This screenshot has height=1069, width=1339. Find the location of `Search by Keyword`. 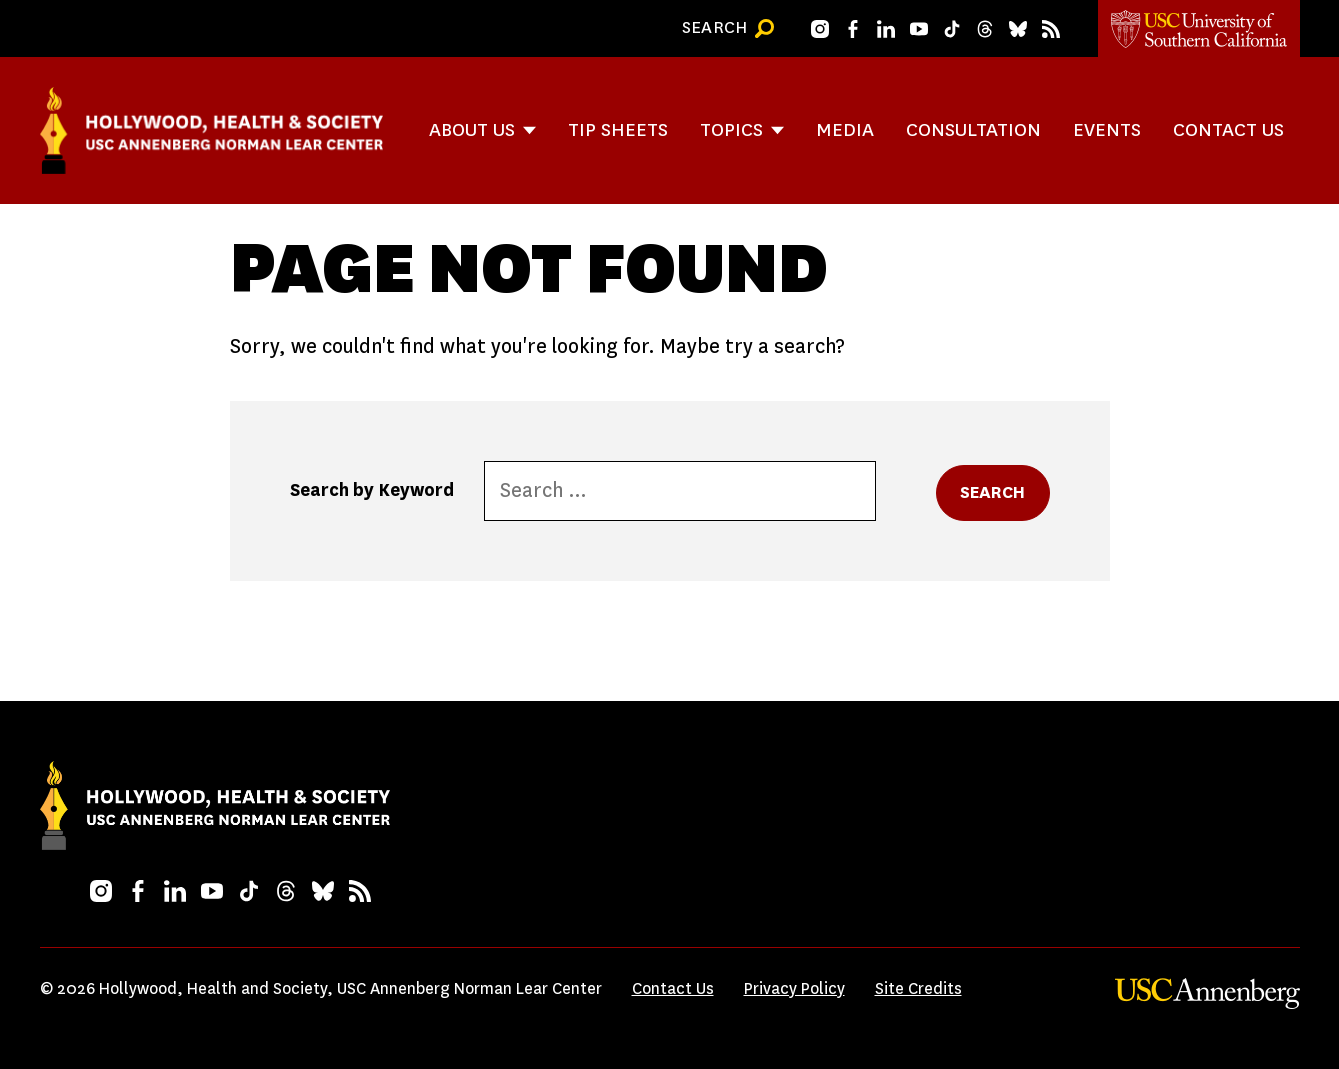

Search by Keyword is located at coordinates (372, 490).